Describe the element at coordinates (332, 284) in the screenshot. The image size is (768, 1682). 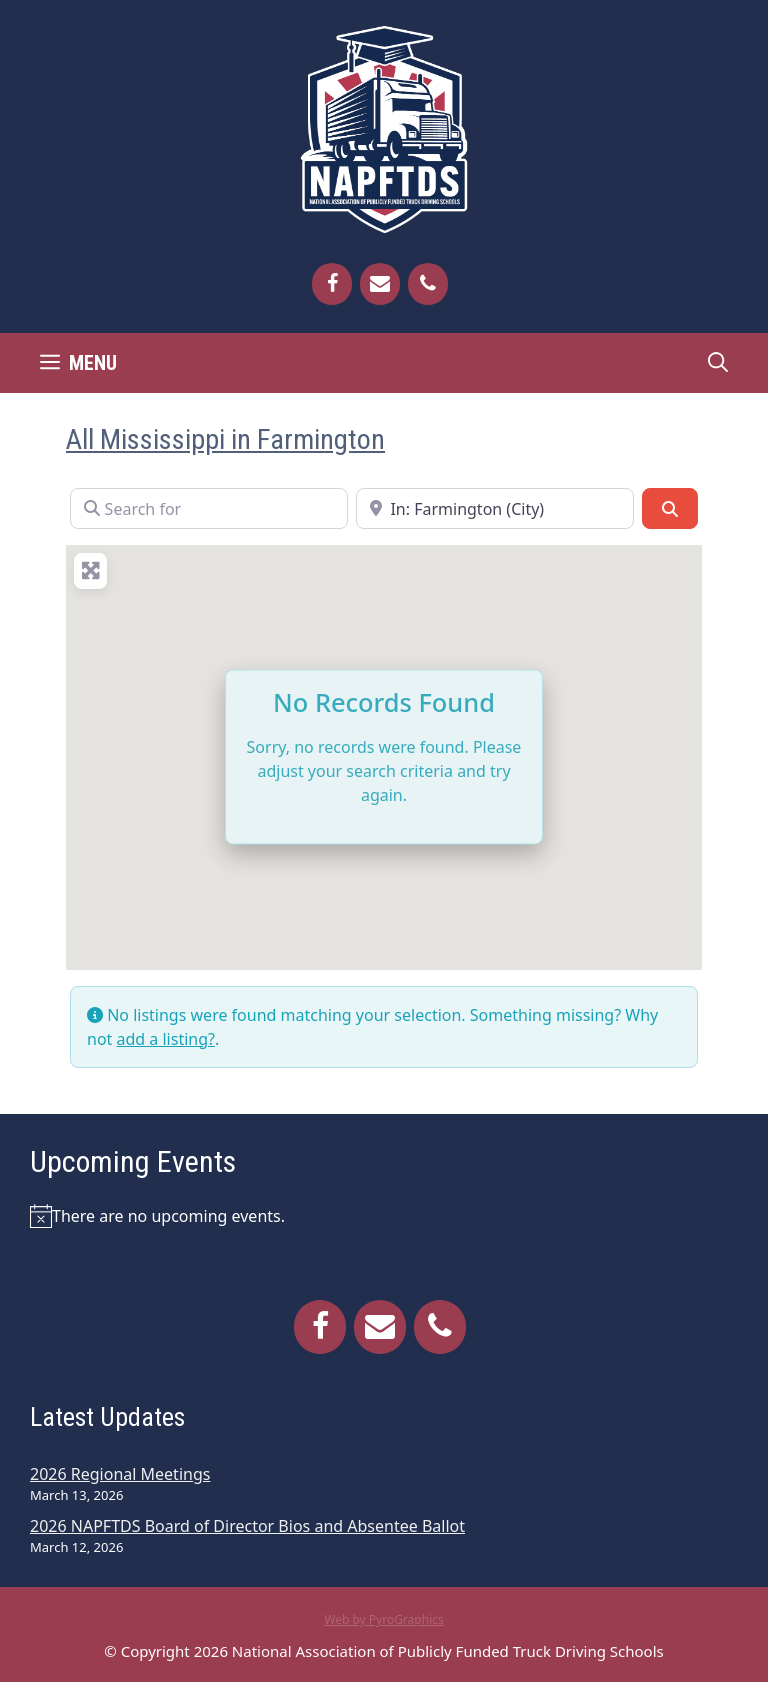
I see `[Facebook]` at that location.